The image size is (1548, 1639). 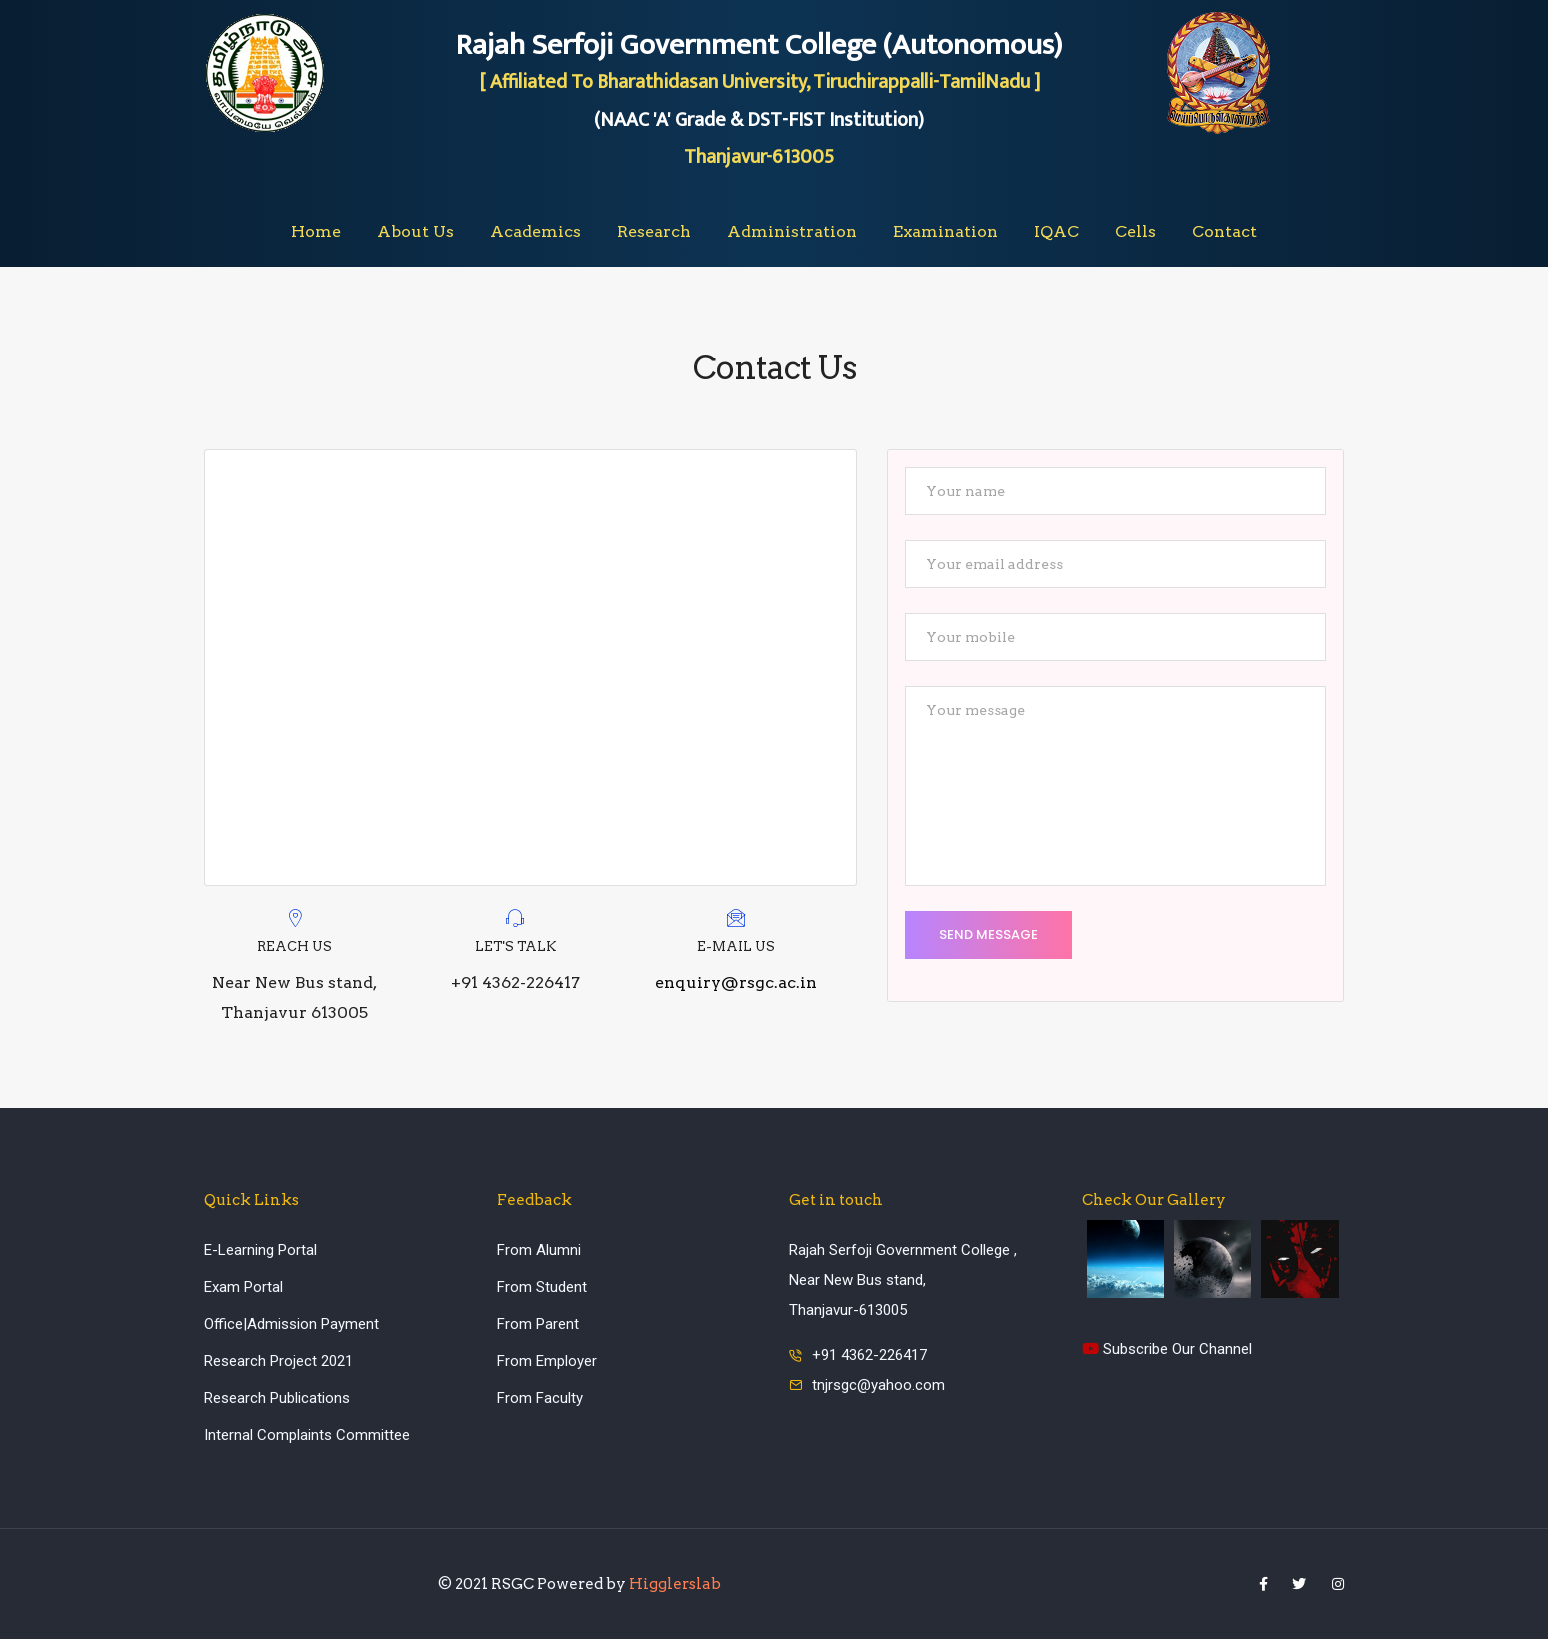 What do you see at coordinates (1224, 231) in the screenshot?
I see `Contact` at bounding box center [1224, 231].